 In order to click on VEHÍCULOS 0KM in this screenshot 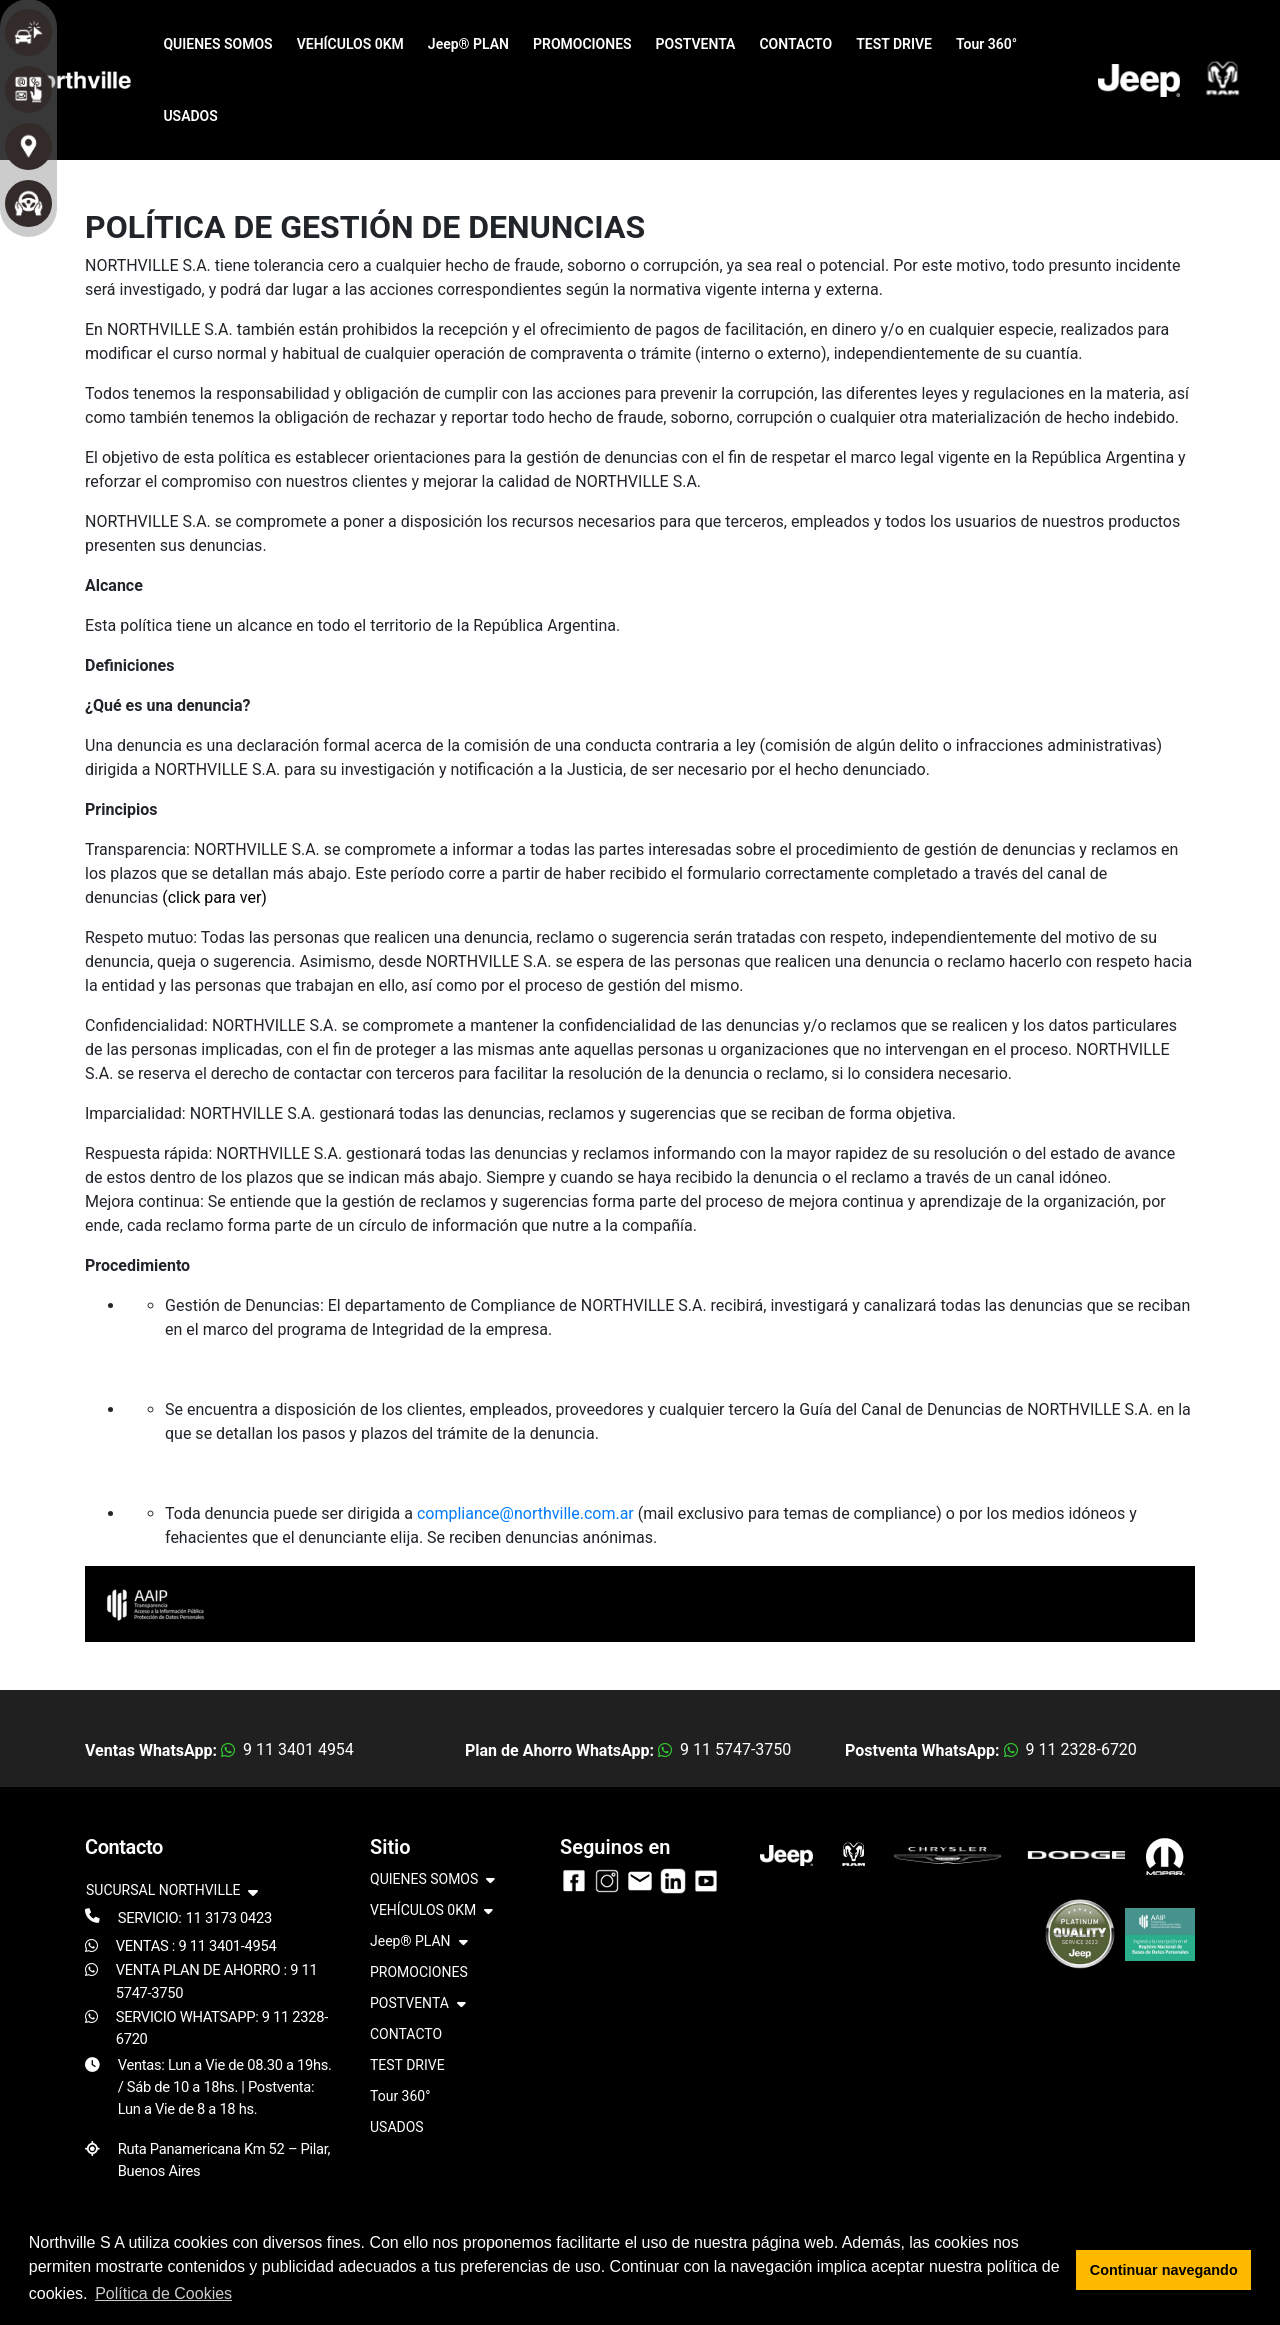, I will do `click(350, 44)`.